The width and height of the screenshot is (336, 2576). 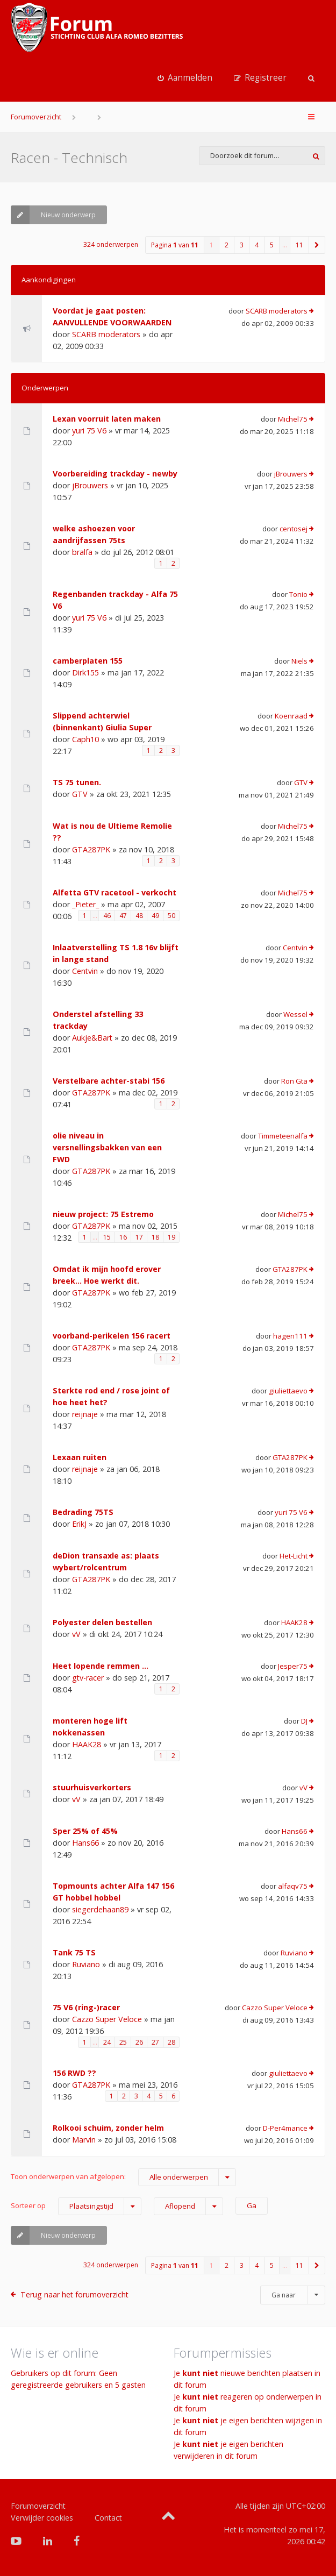 I want to click on Jesper75, so click(x=293, y=1666).